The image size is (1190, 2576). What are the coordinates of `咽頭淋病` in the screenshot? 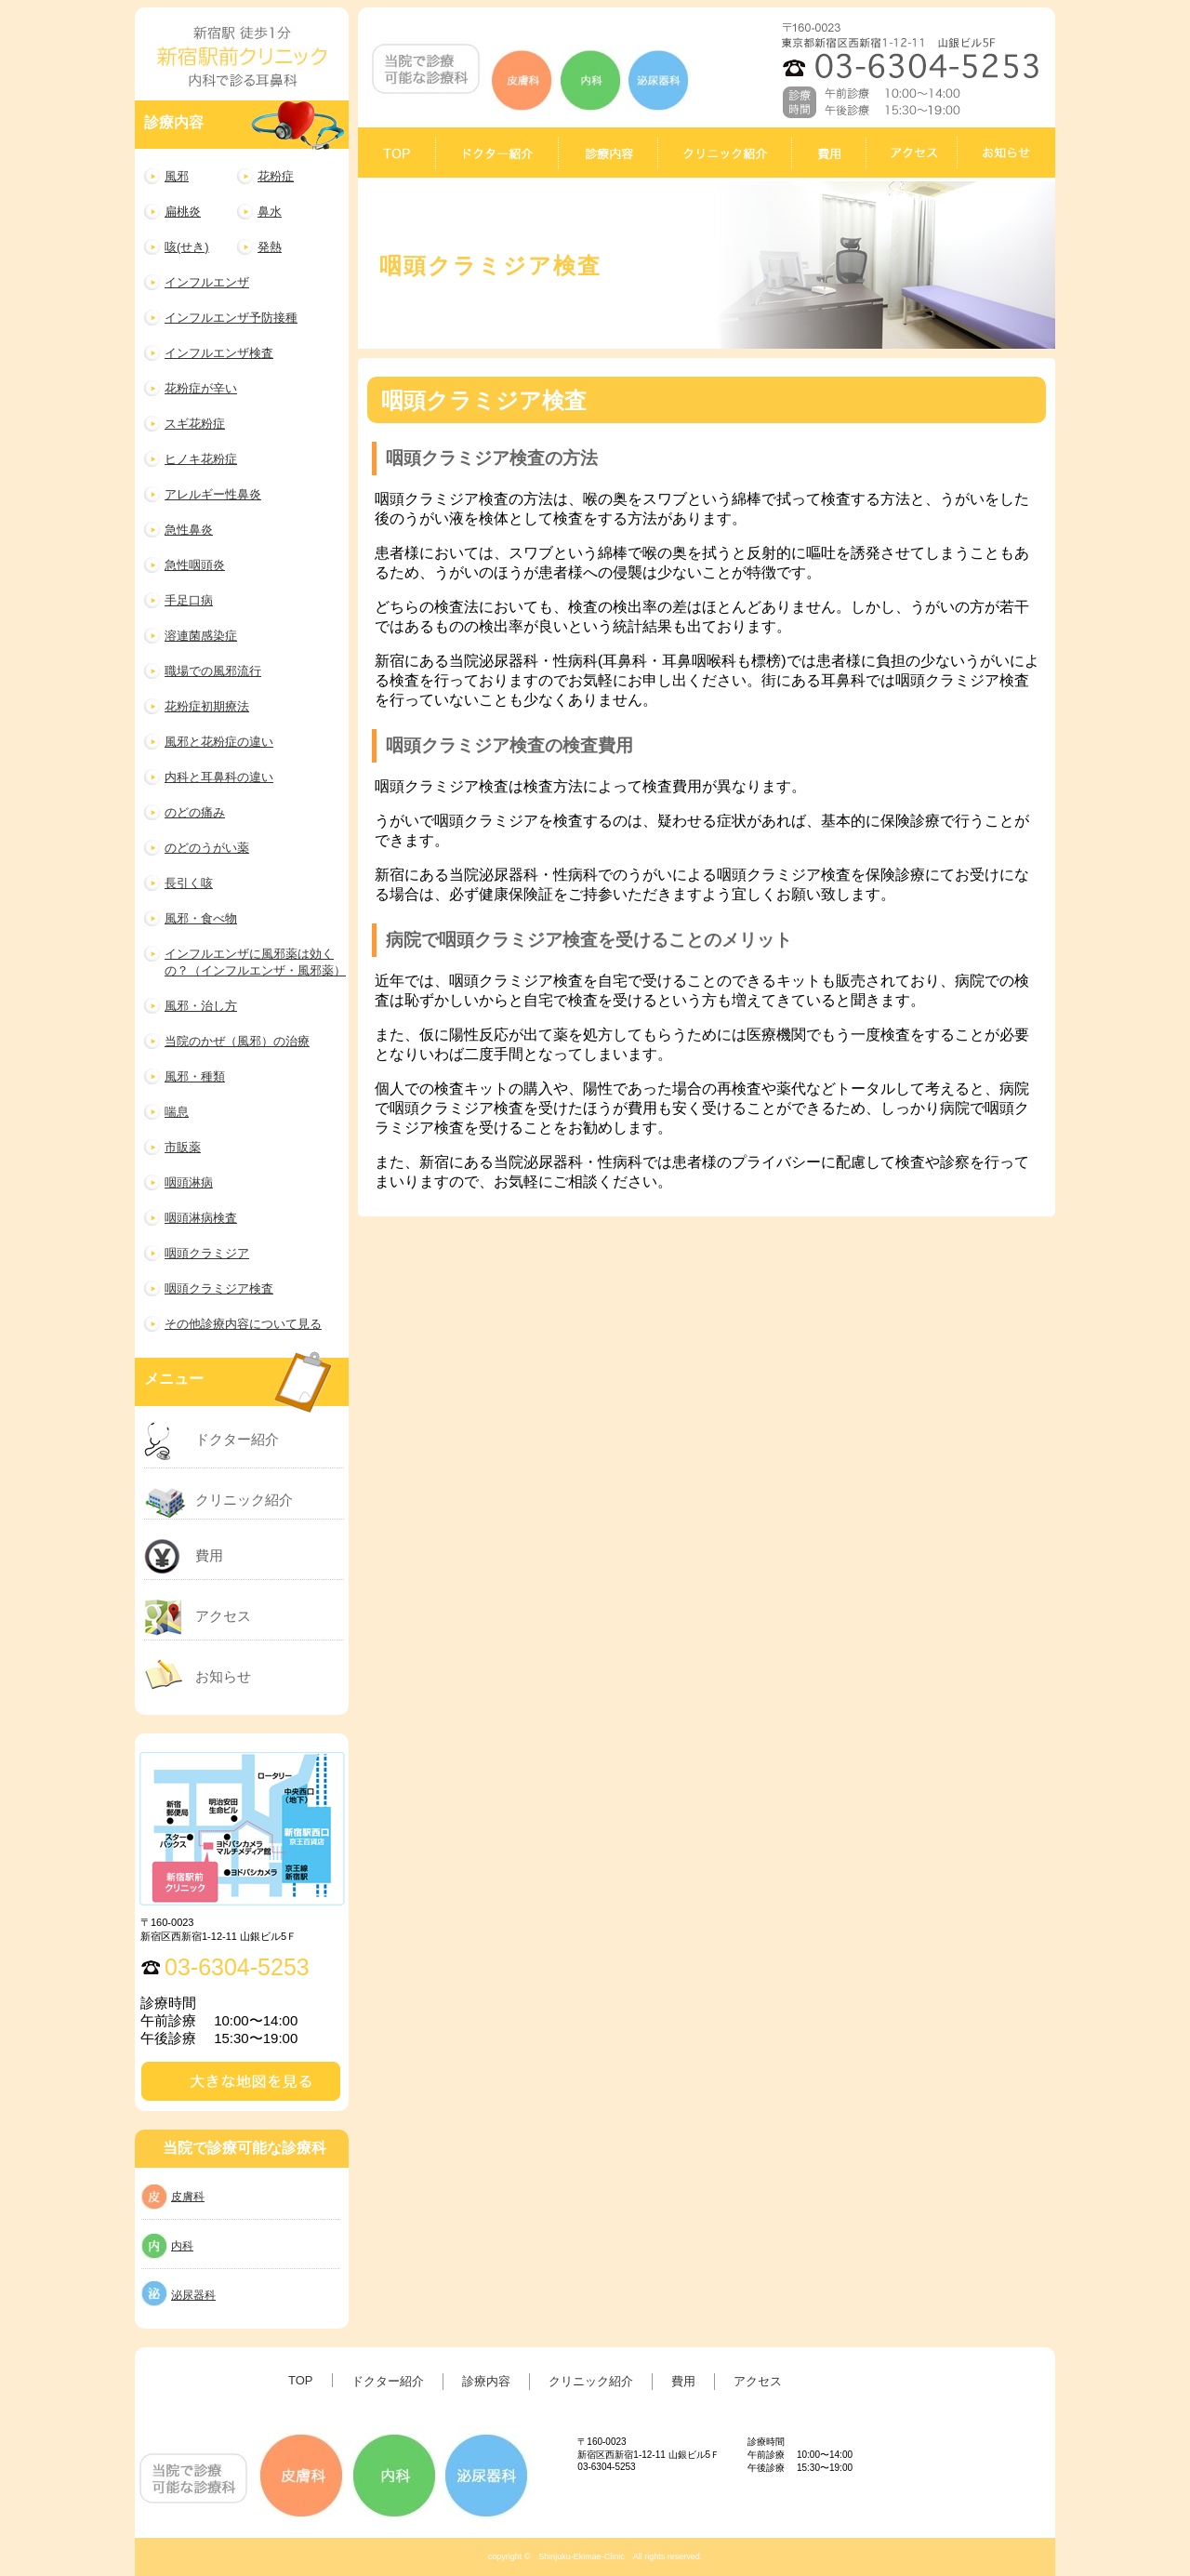 It's located at (189, 1182).